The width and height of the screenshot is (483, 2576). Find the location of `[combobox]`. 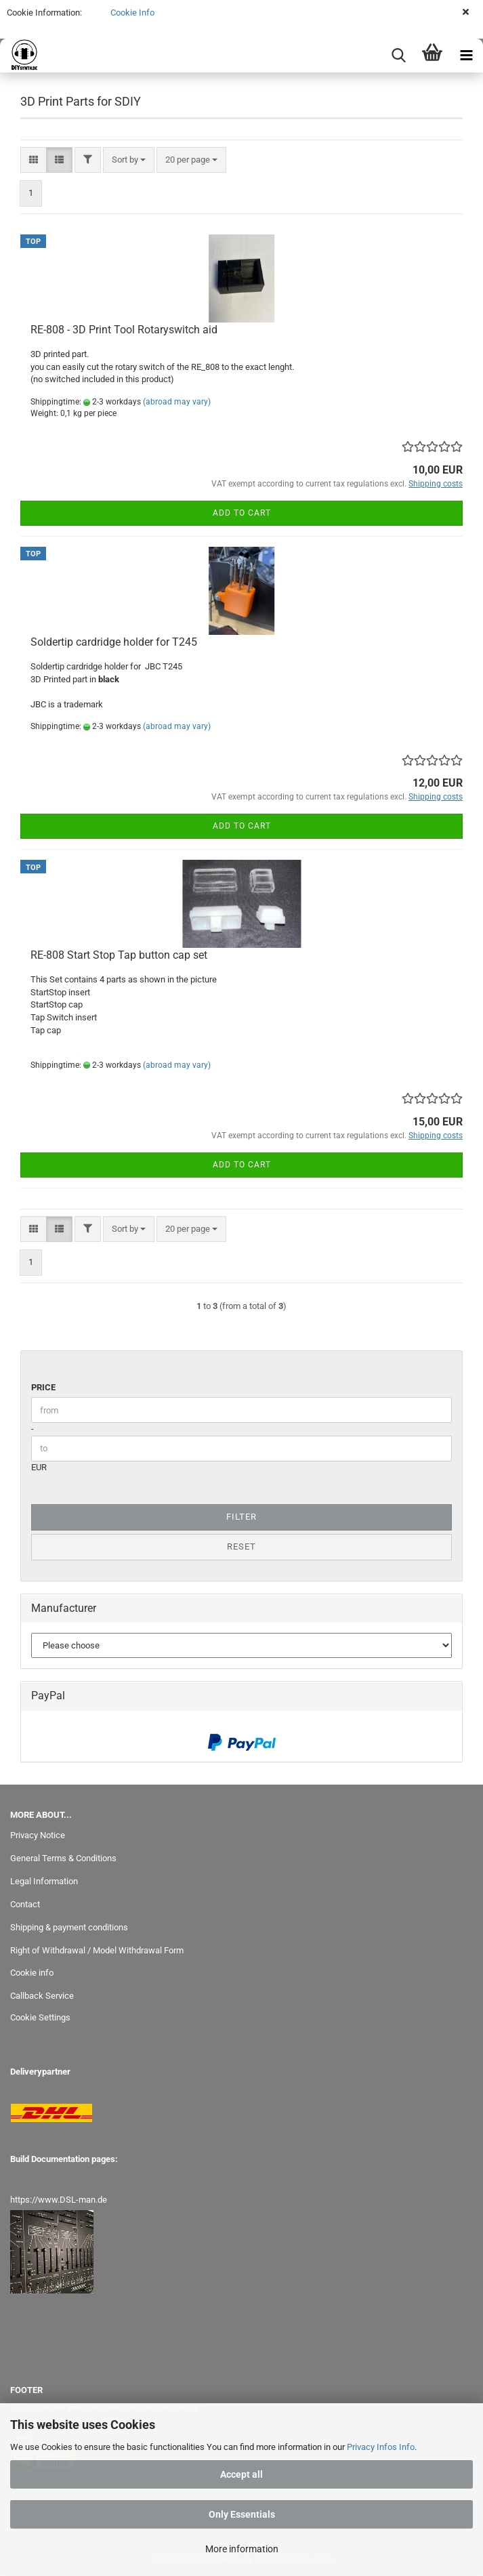

[combobox] is located at coordinates (128, 160).